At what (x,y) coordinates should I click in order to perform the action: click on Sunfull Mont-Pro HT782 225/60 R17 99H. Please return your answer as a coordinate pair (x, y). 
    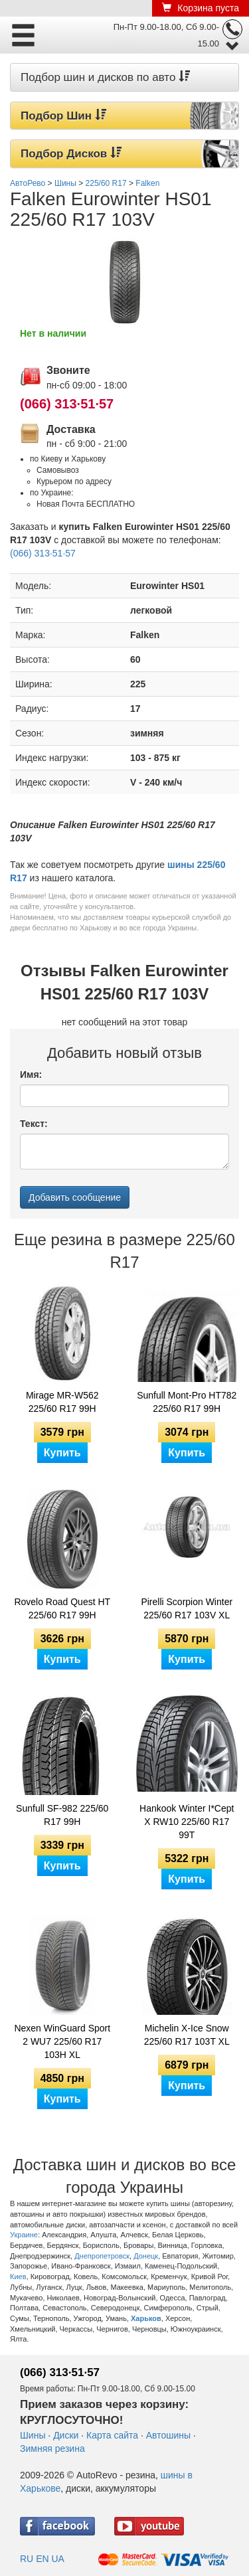
    Looking at the image, I should click on (186, 1402).